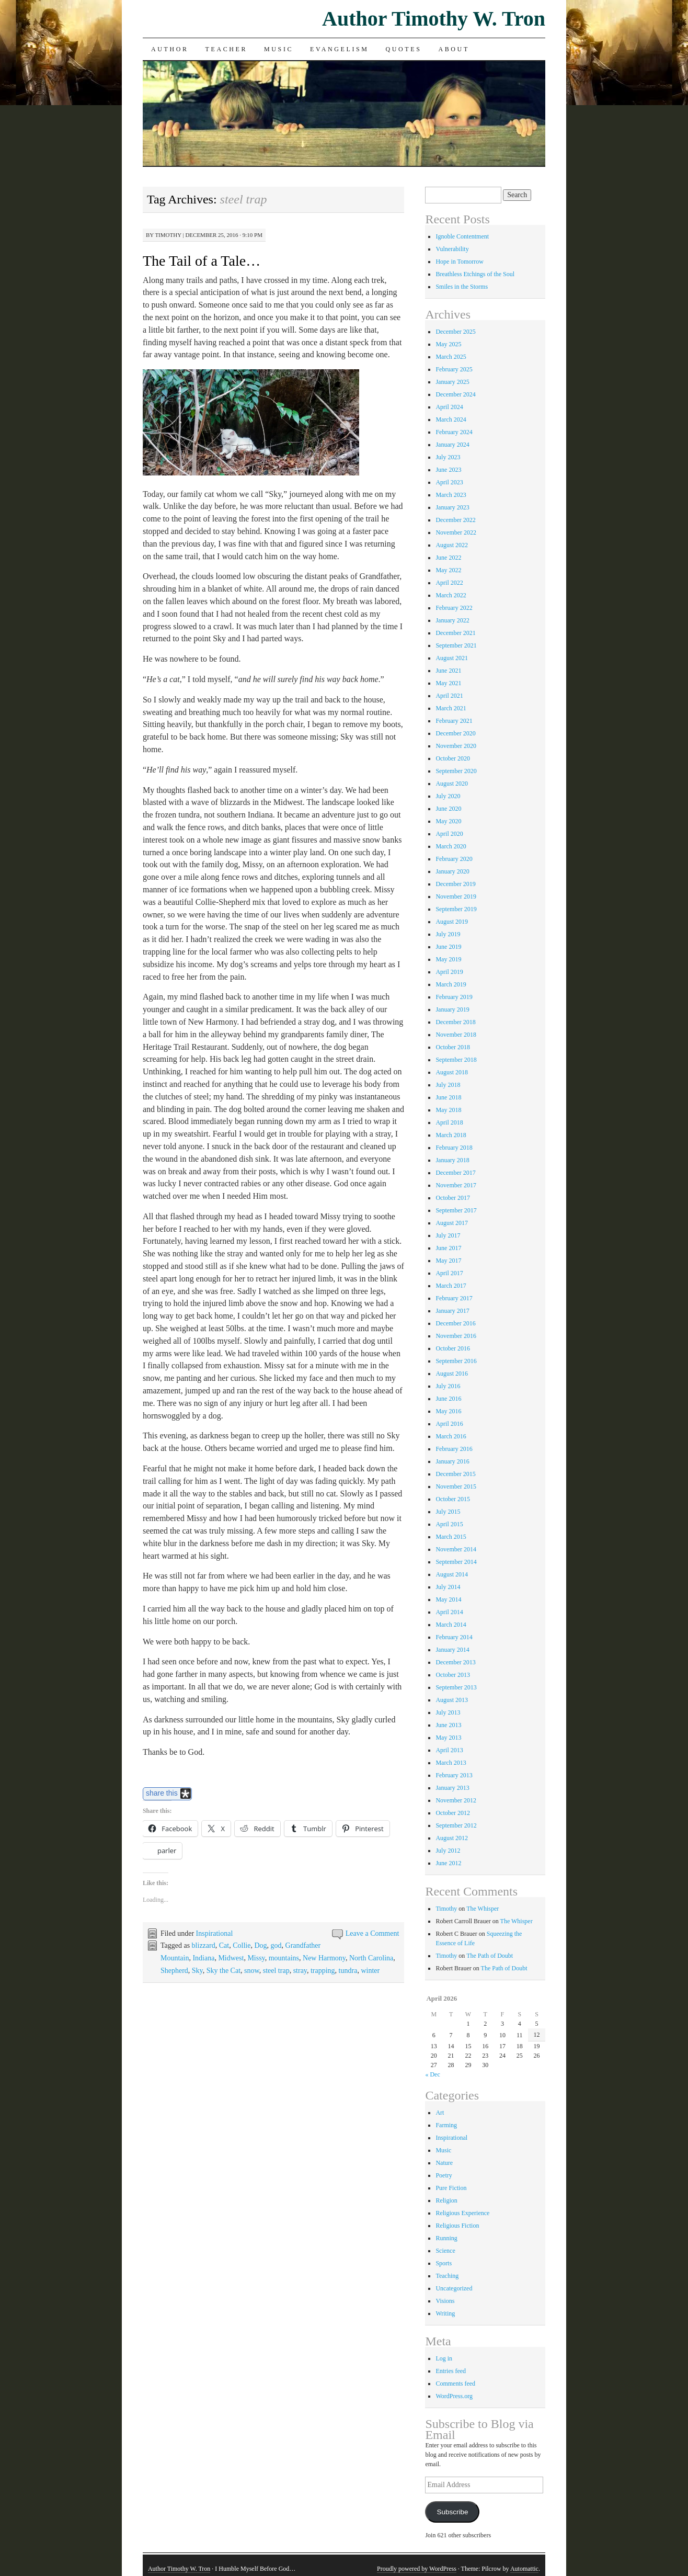  I want to click on February 2024, so click(453, 432).